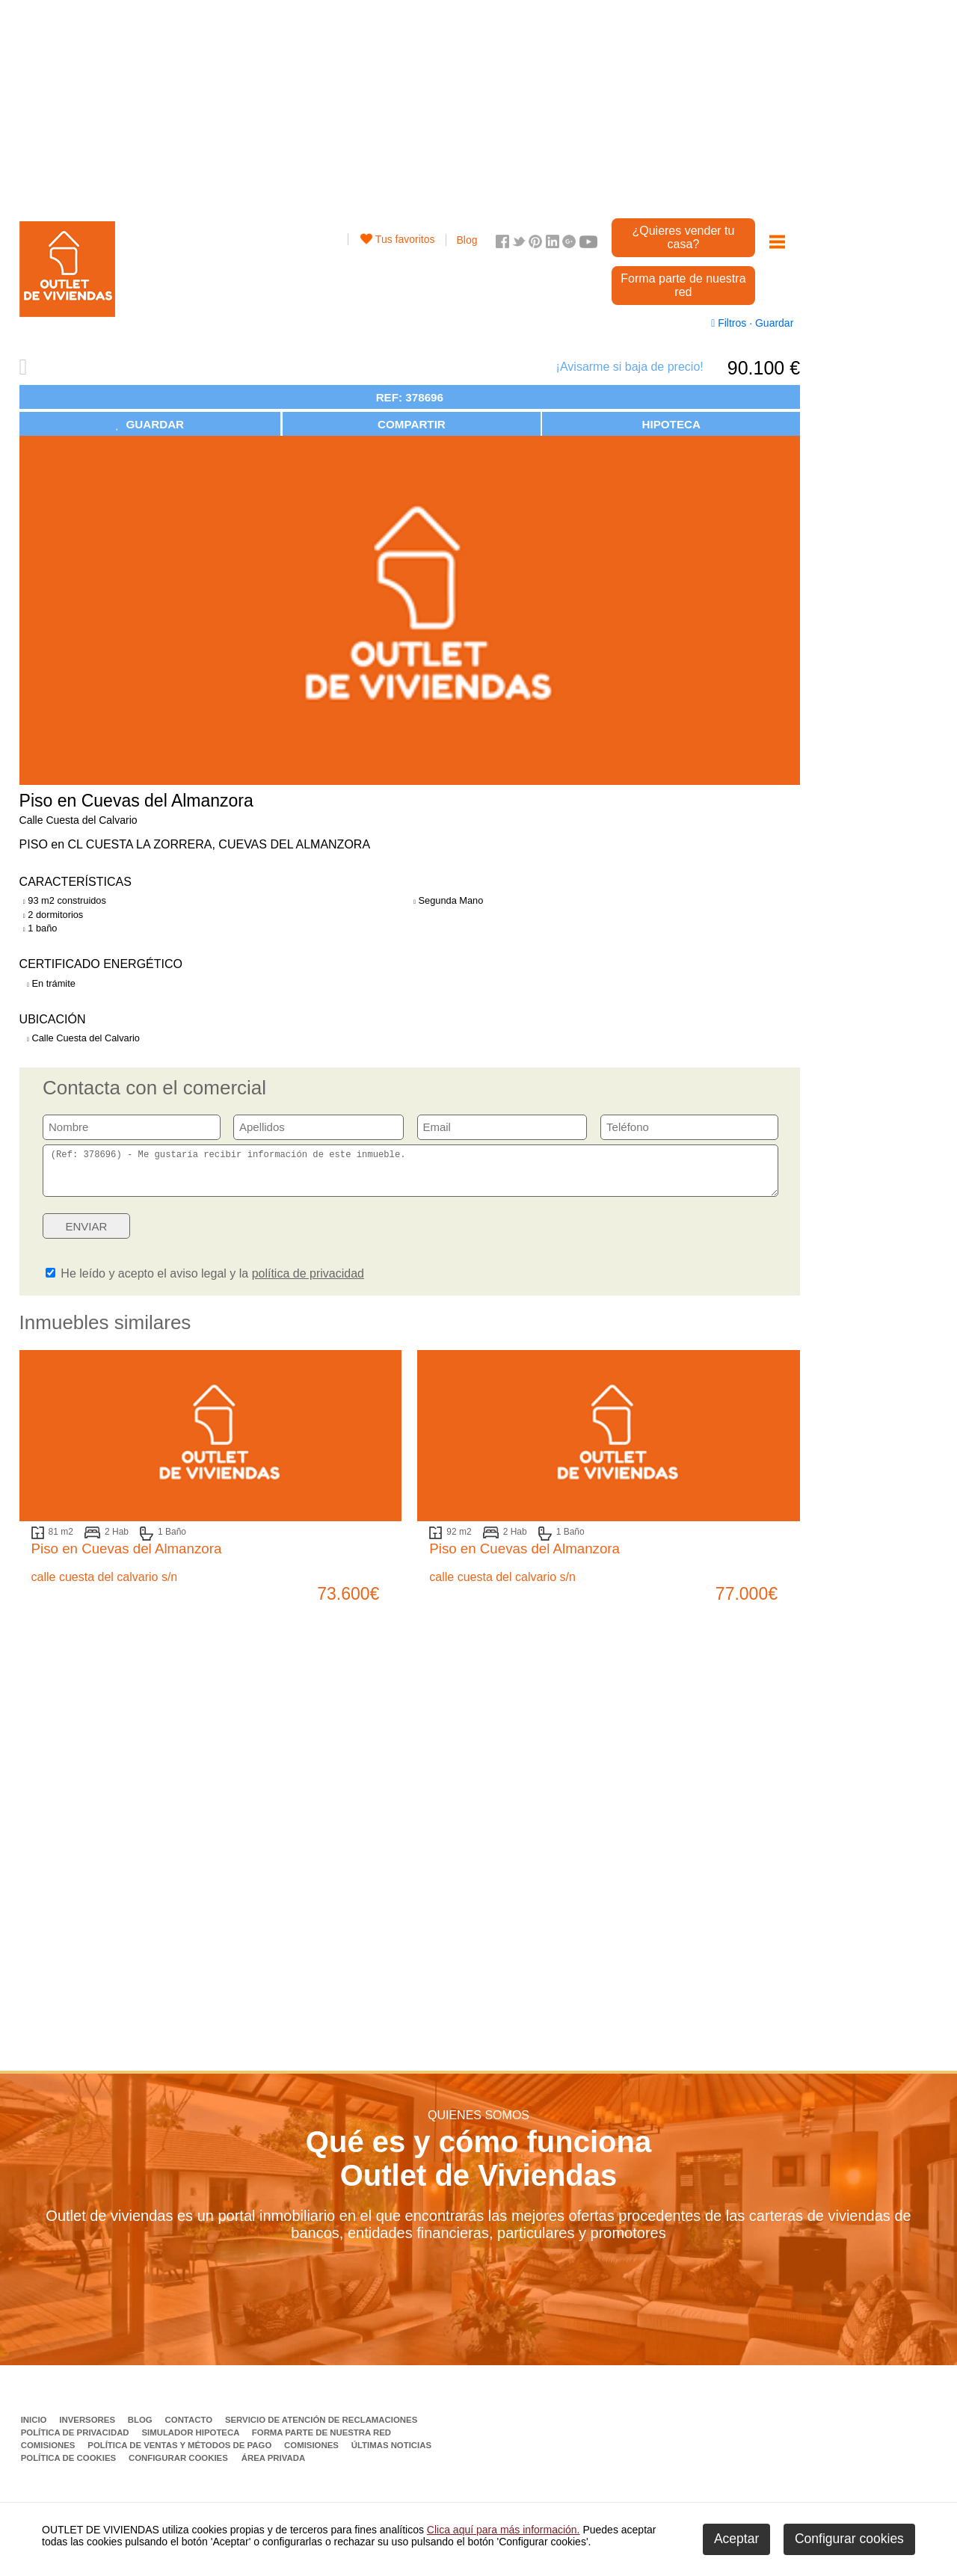 The width and height of the screenshot is (957, 2576). I want to click on Servicio de Atención de Reclamaciones, so click(321, 2428).